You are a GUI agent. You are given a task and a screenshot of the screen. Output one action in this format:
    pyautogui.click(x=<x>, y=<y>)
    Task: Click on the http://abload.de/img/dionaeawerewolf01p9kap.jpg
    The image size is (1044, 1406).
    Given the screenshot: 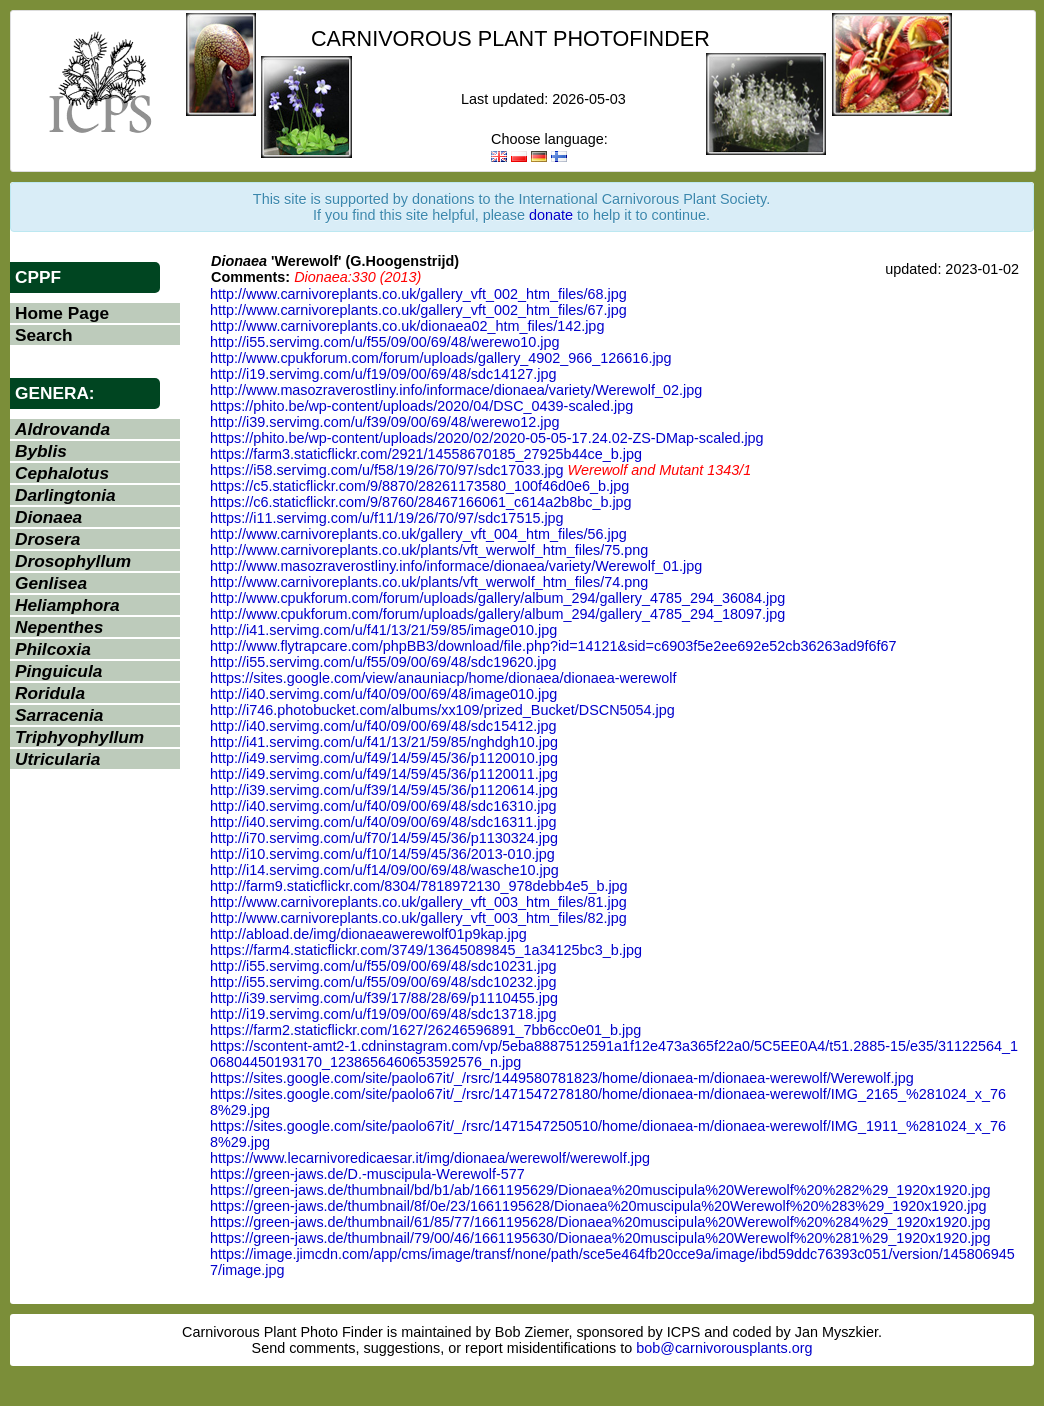 What is the action you would take?
    pyautogui.click(x=368, y=934)
    